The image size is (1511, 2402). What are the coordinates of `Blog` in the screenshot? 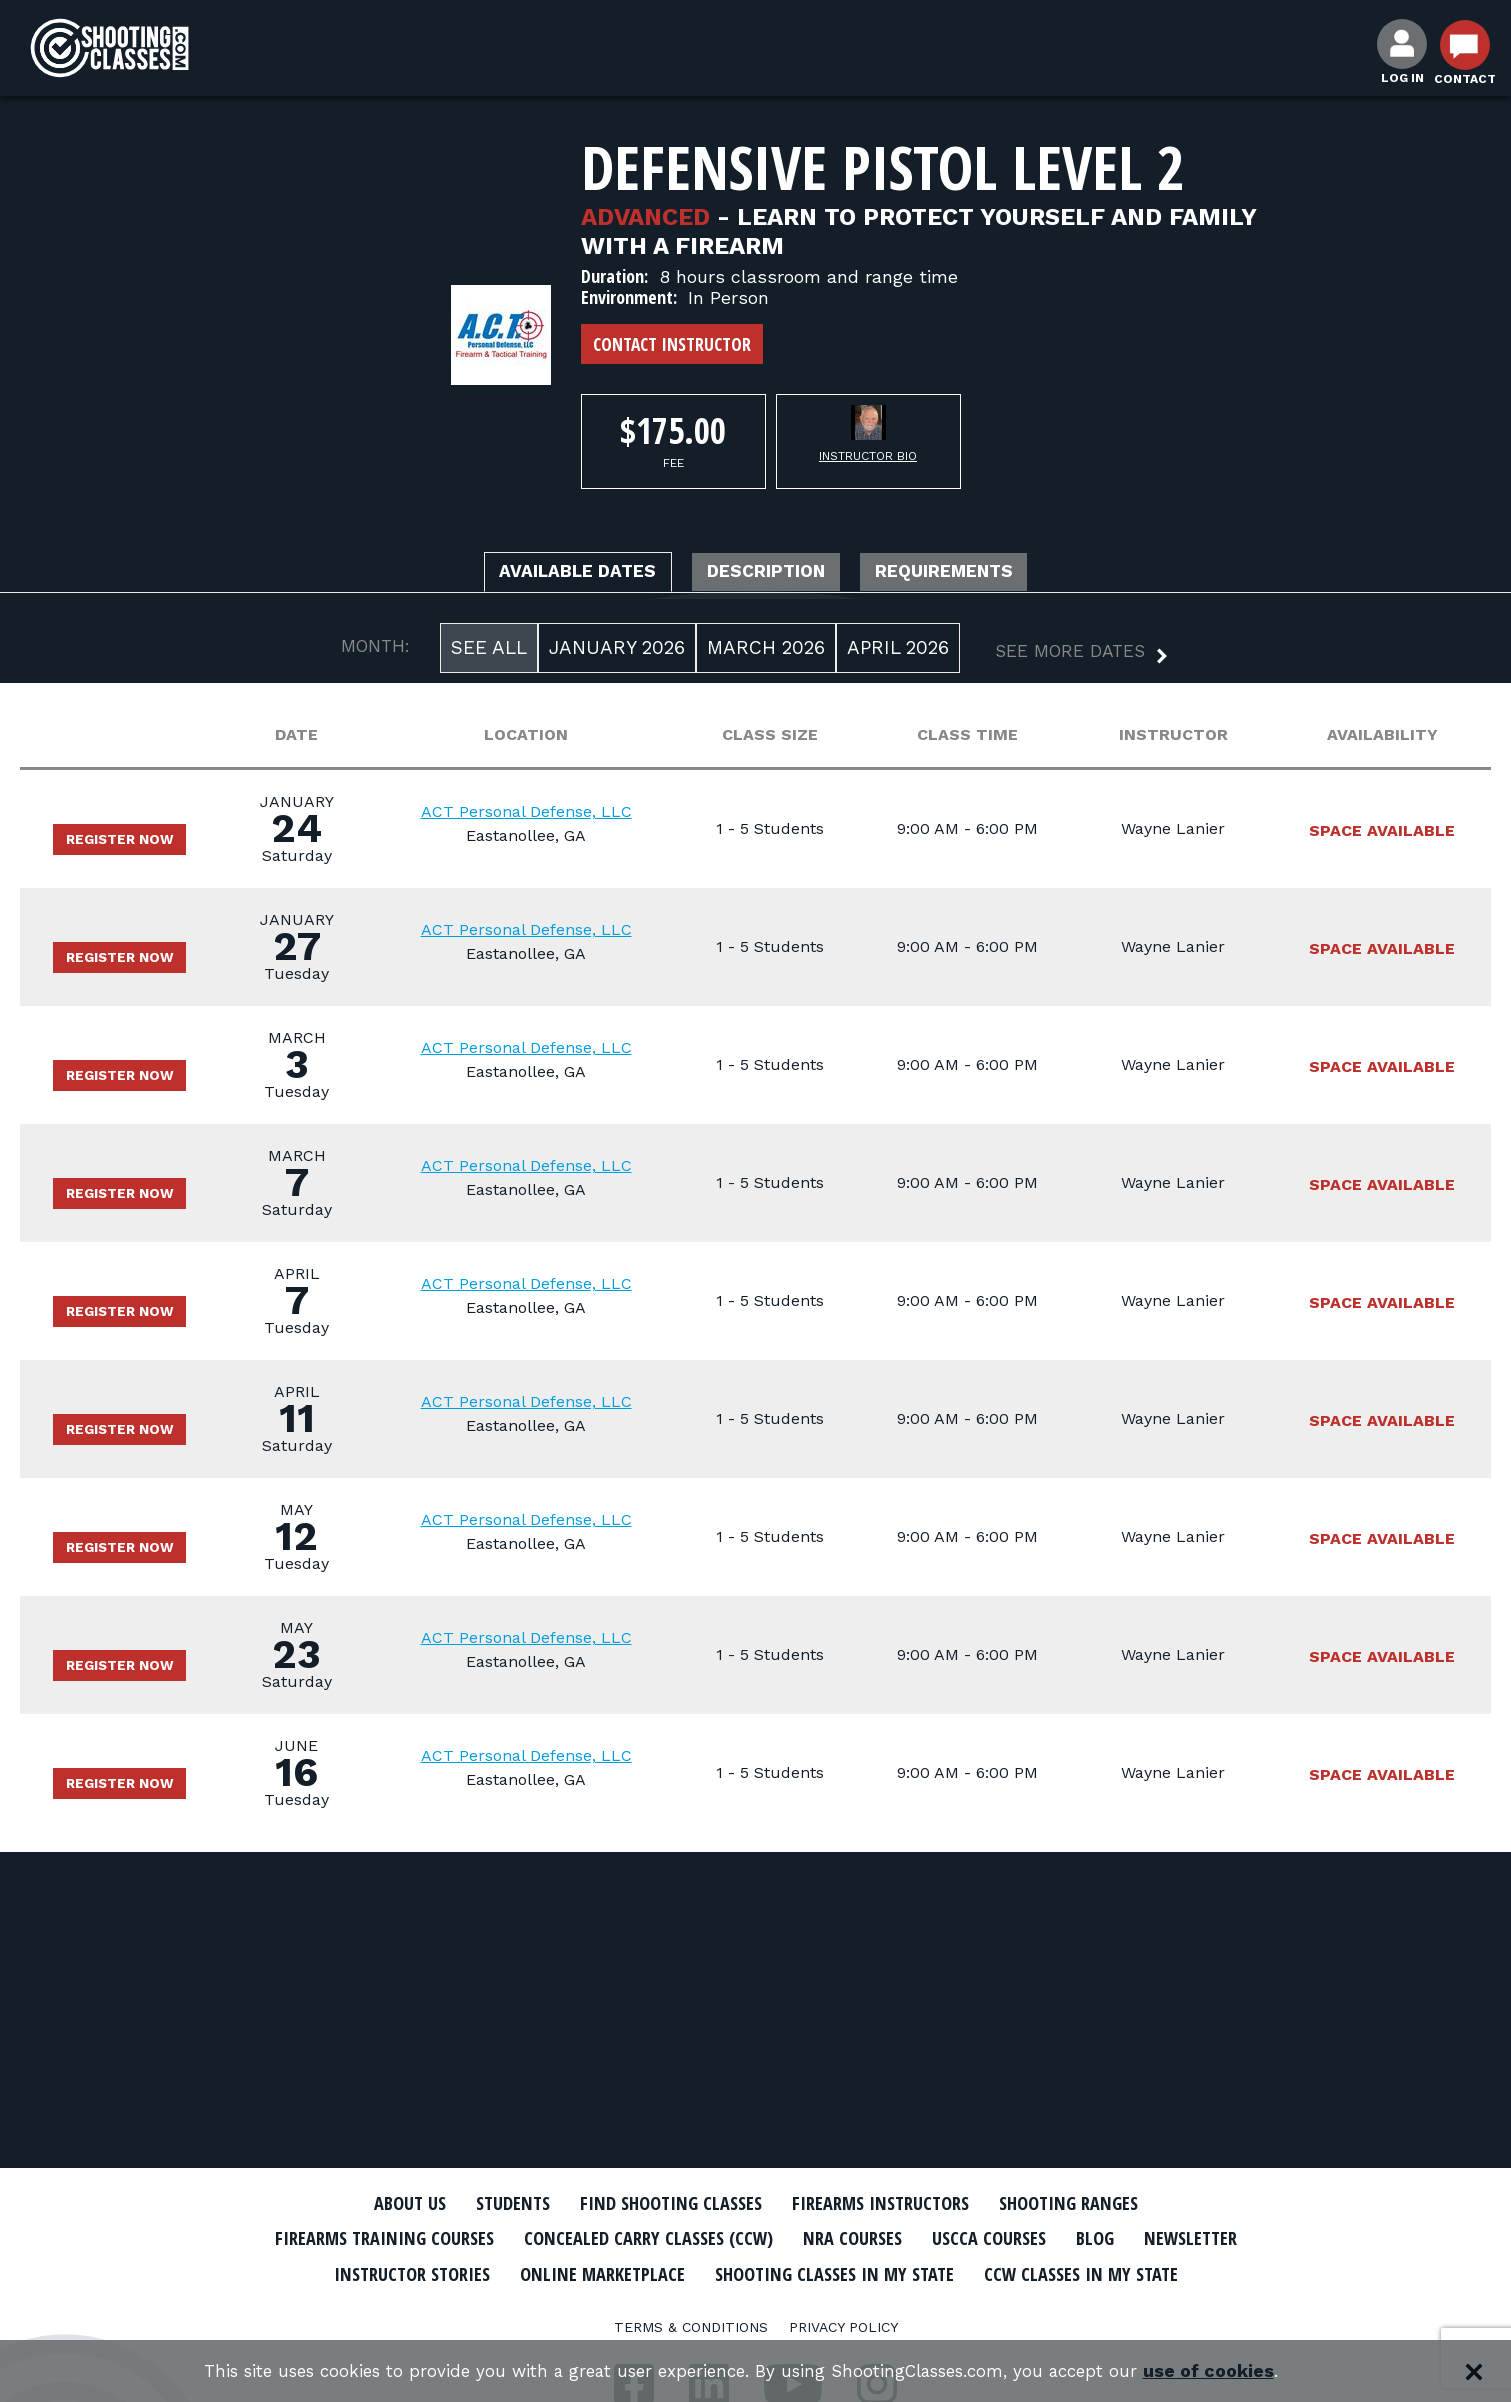 It's located at (1195, 2238).